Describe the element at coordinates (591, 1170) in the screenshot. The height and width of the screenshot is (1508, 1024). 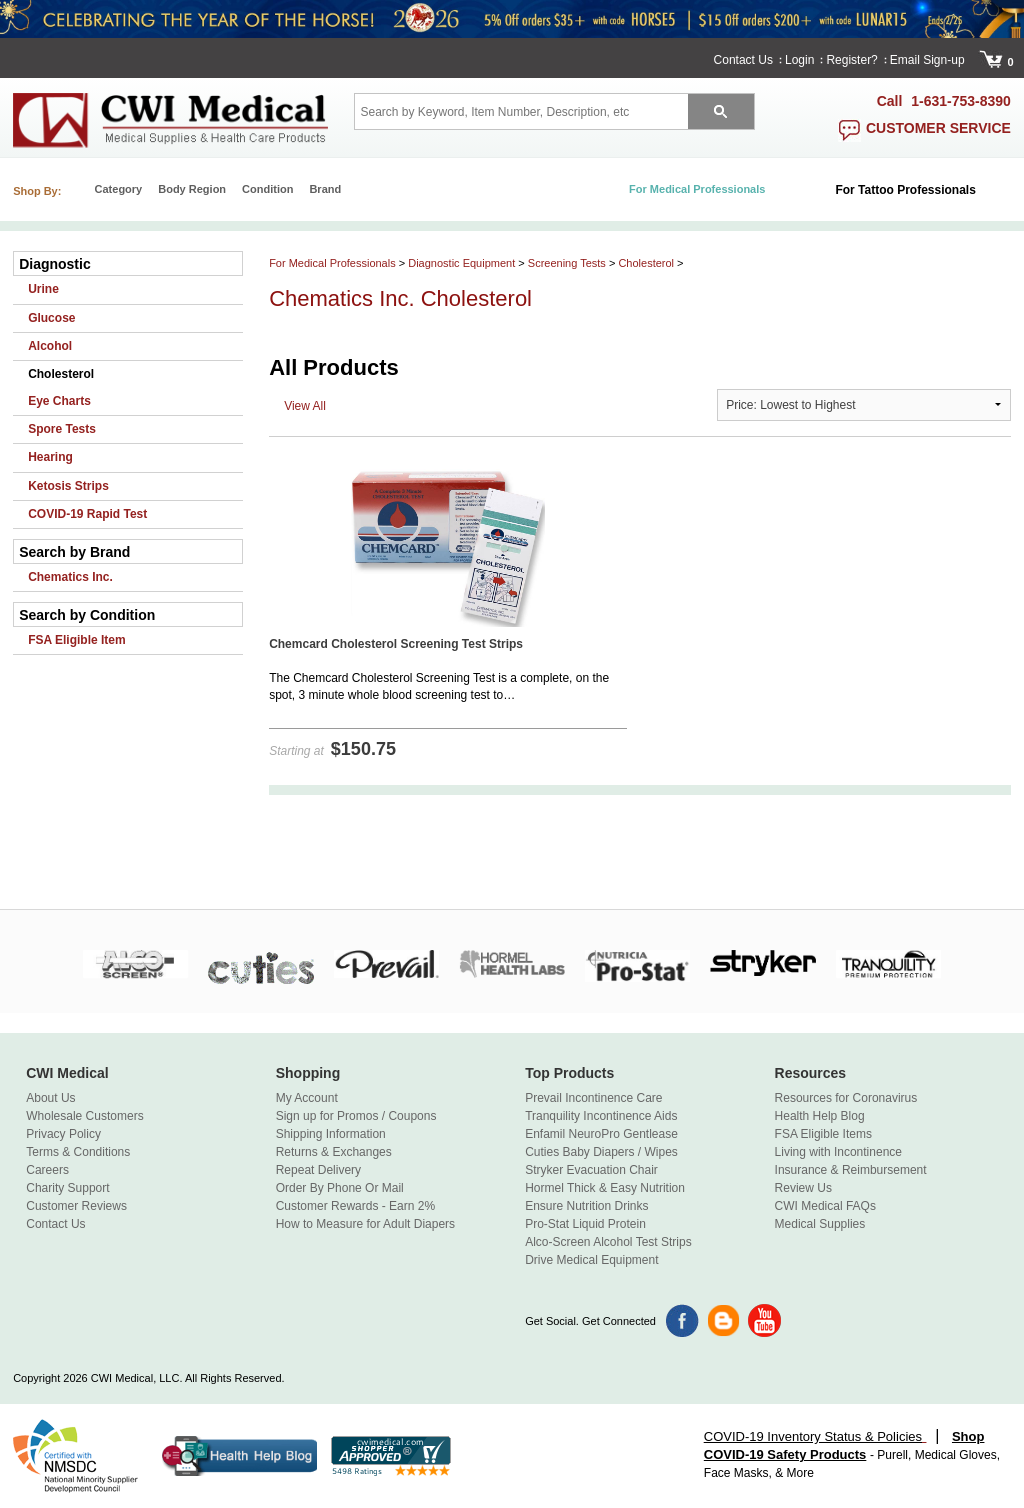
I see `Stryker Evacuation Chair` at that location.